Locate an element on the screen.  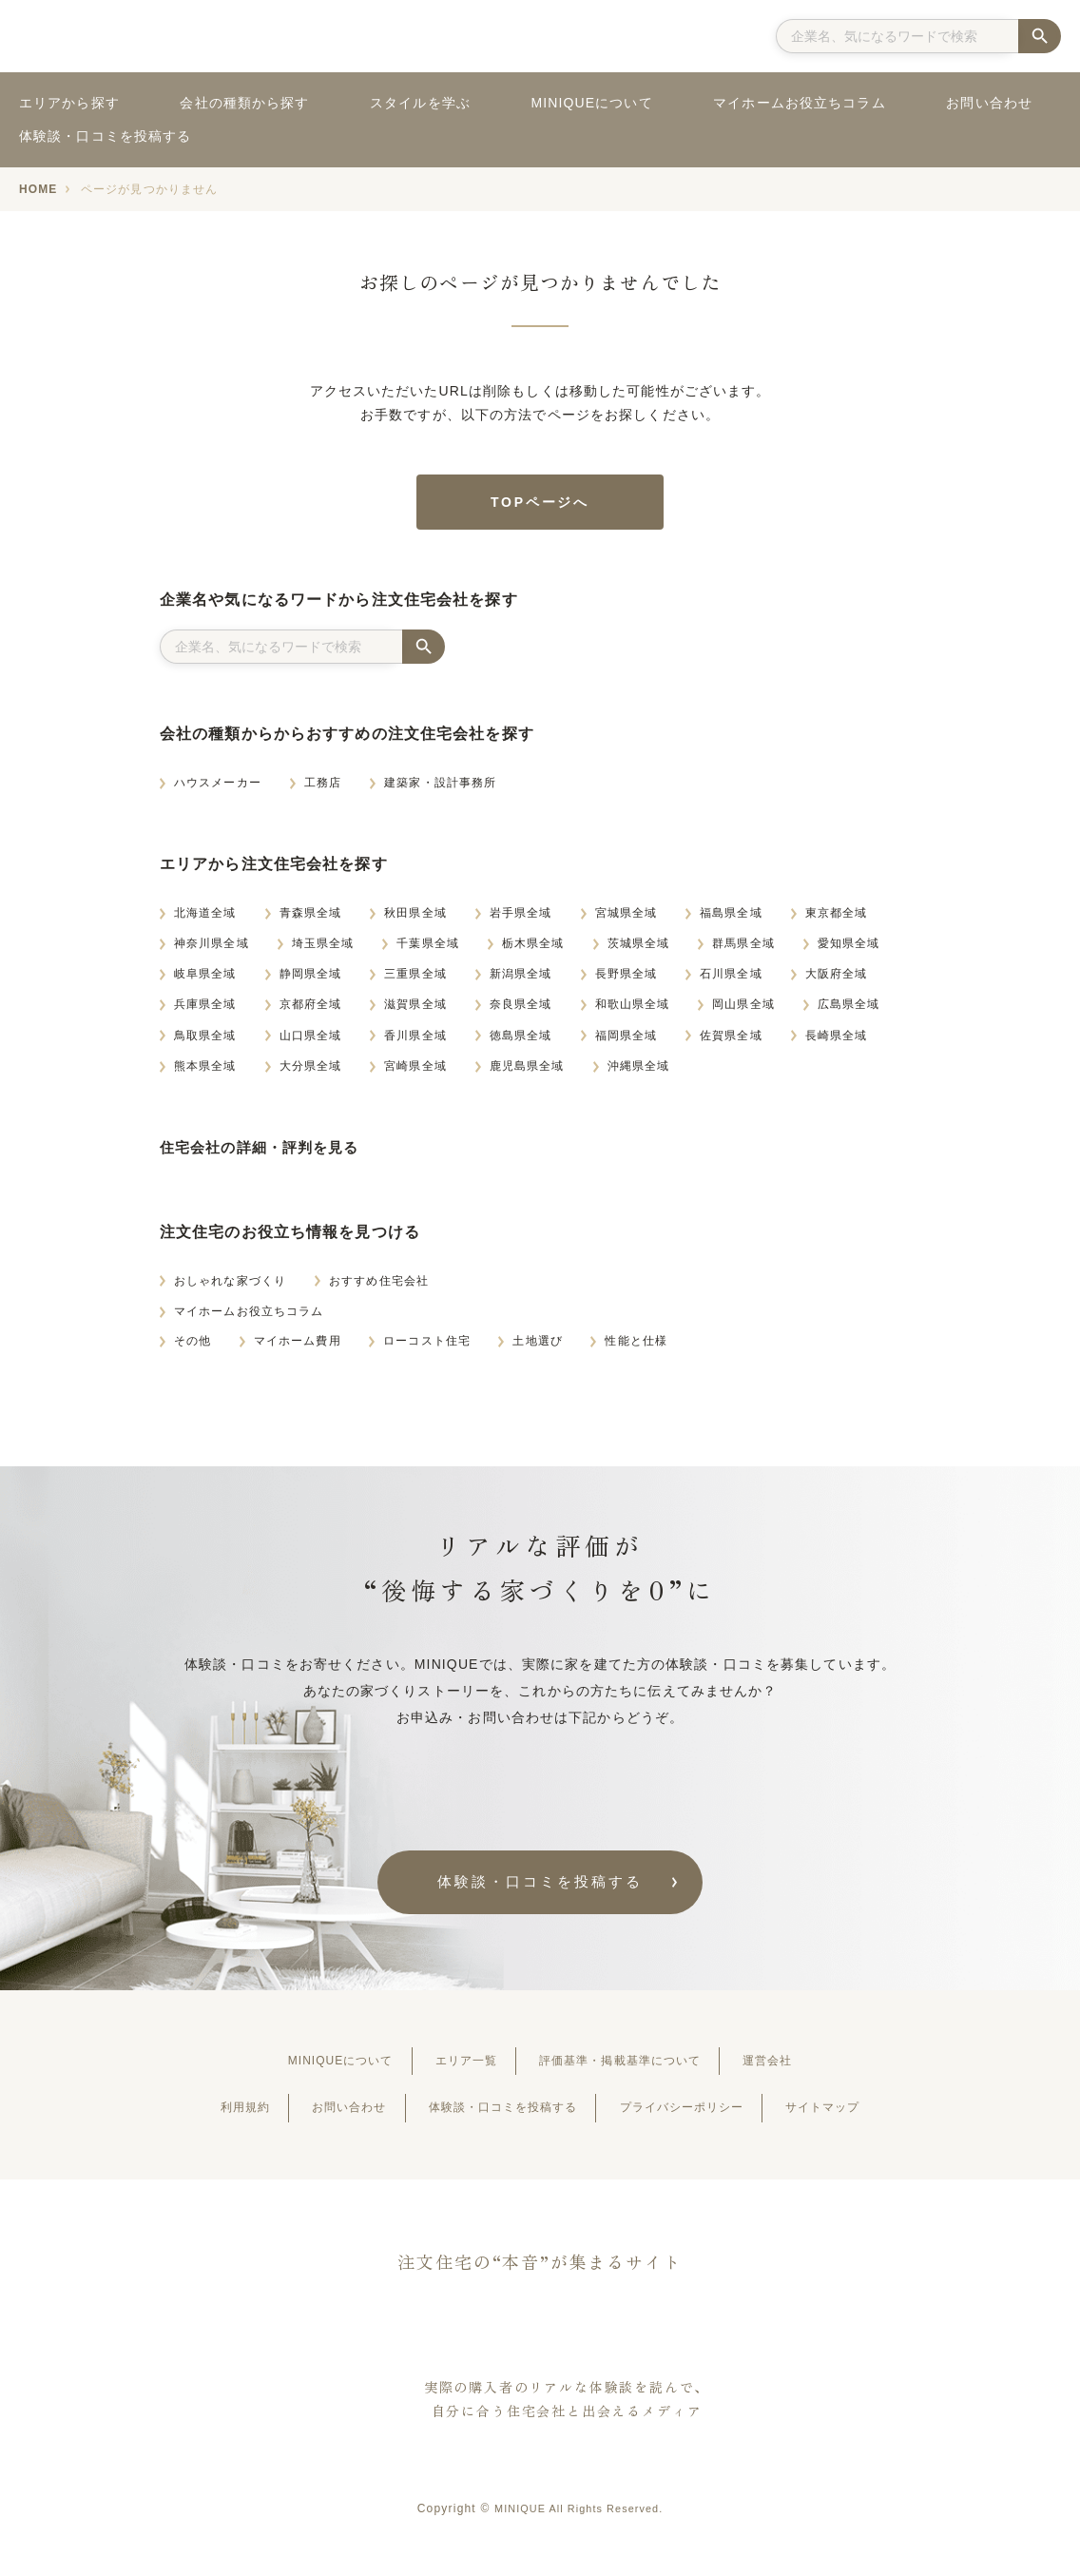
利用規約 is located at coordinates (200, 2115).